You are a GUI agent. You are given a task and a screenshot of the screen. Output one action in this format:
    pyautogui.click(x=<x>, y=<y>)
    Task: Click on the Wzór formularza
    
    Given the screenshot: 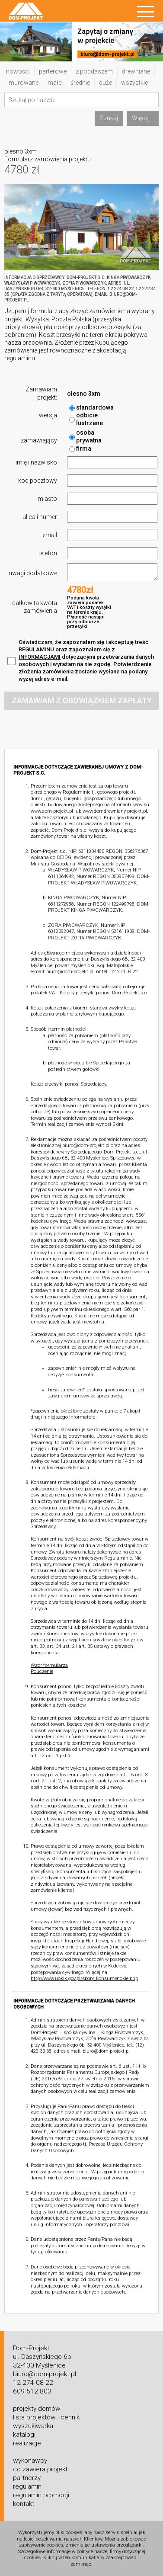 What is the action you would take?
    pyautogui.click(x=49, y=1665)
    